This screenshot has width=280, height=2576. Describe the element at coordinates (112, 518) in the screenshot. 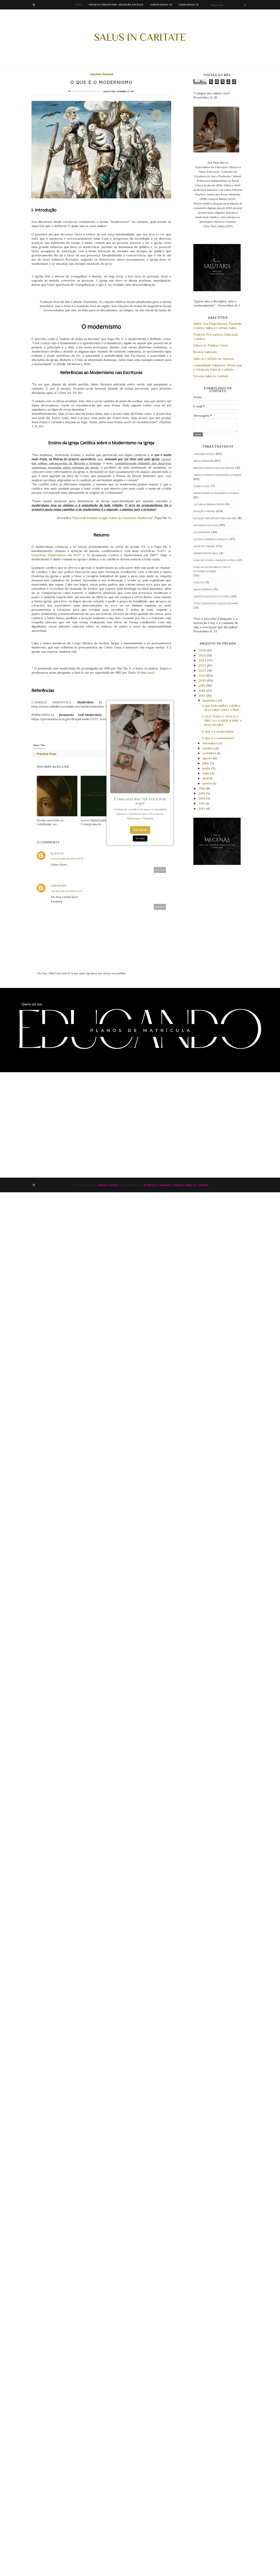

I see `"Pascendi Domini Gregis: Sobre as Doutrinas Modernas"` at that location.